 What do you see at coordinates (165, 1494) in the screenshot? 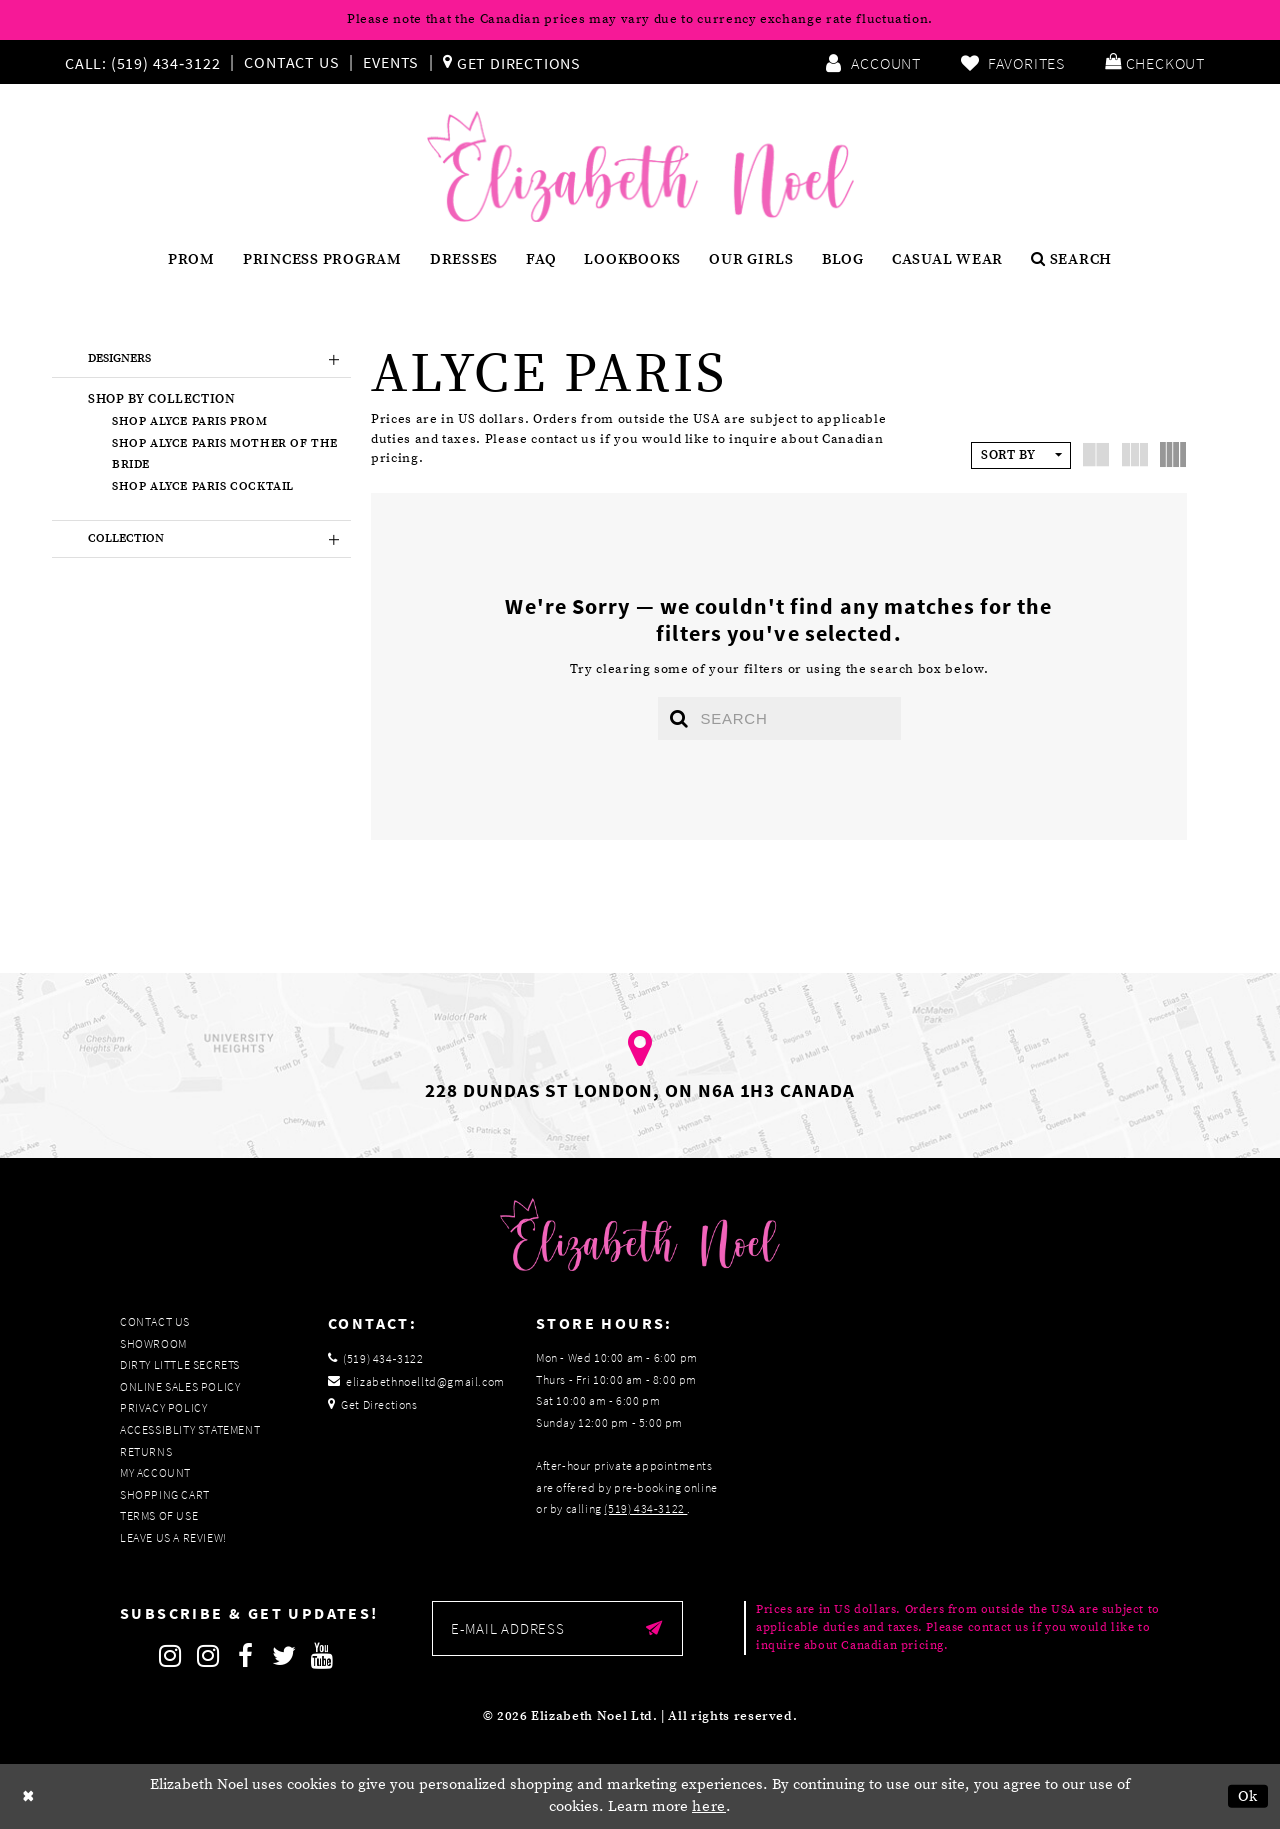
I see `Shopping Cart` at bounding box center [165, 1494].